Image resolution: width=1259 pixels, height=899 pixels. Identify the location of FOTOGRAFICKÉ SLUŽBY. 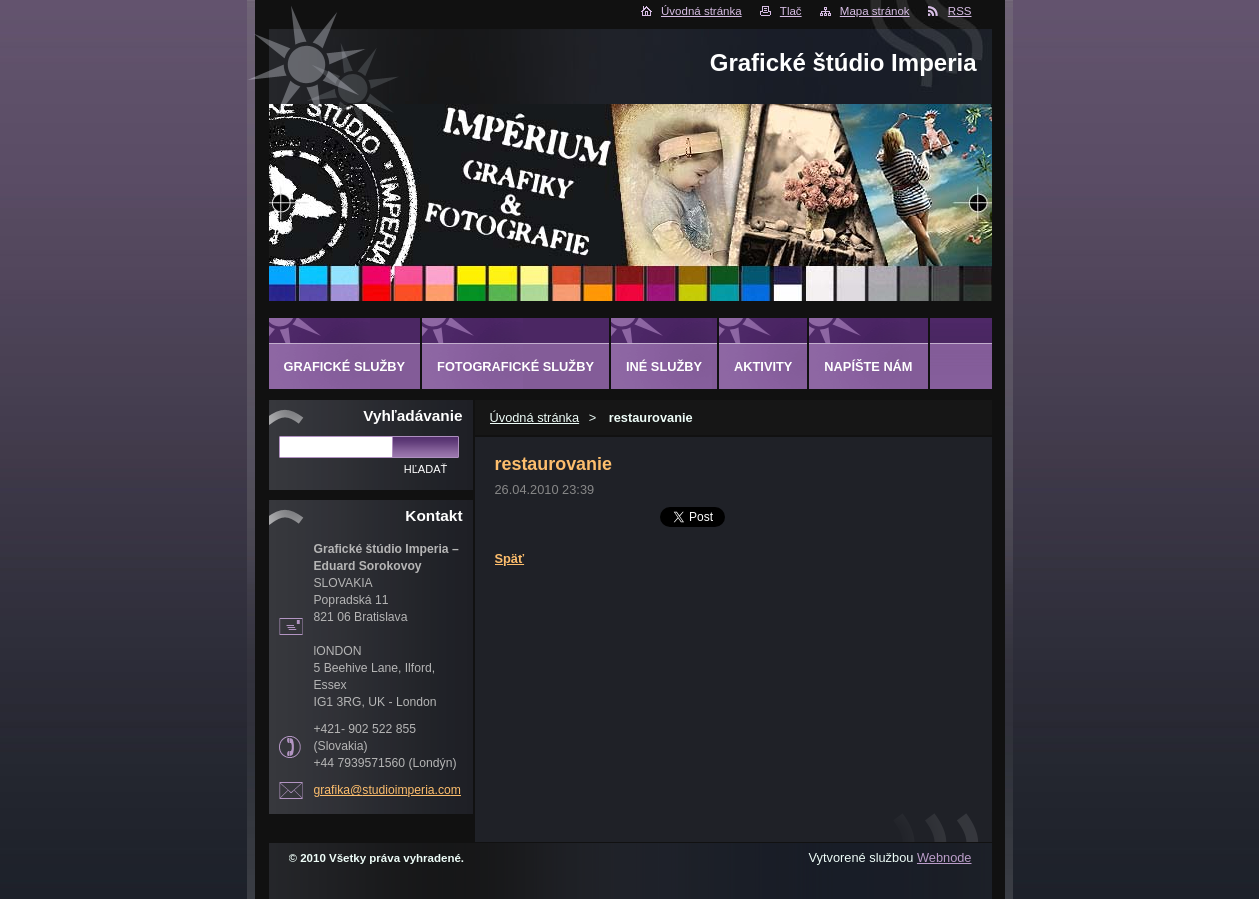
(515, 366).